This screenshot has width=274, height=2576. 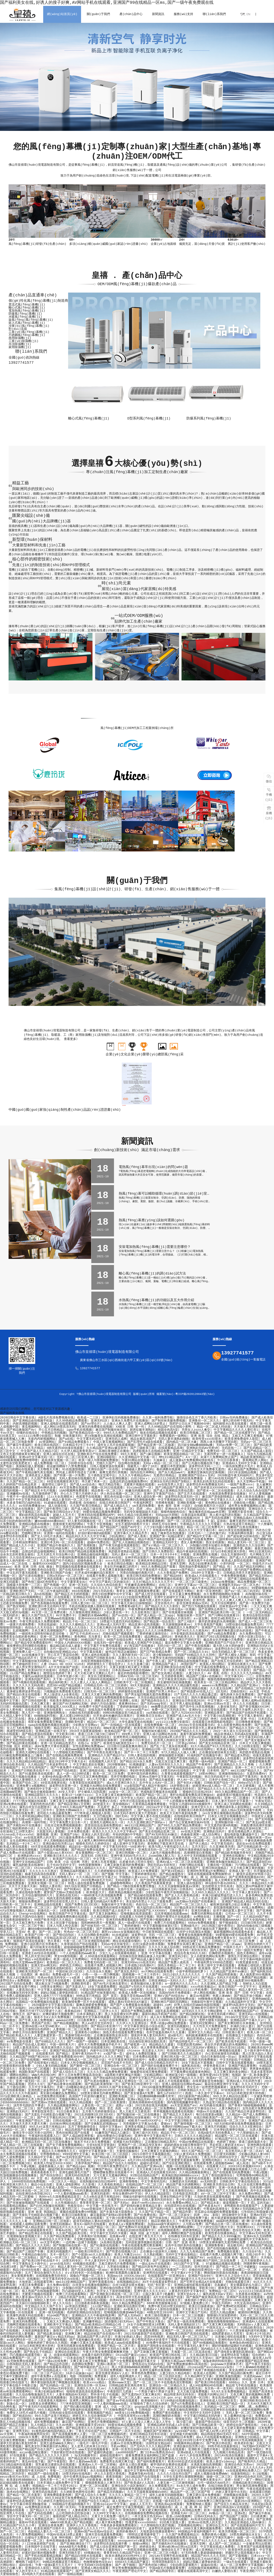 What do you see at coordinates (142, 2318) in the screenshot?
I see `巜社长与人妻秘书HD在线` at bounding box center [142, 2318].